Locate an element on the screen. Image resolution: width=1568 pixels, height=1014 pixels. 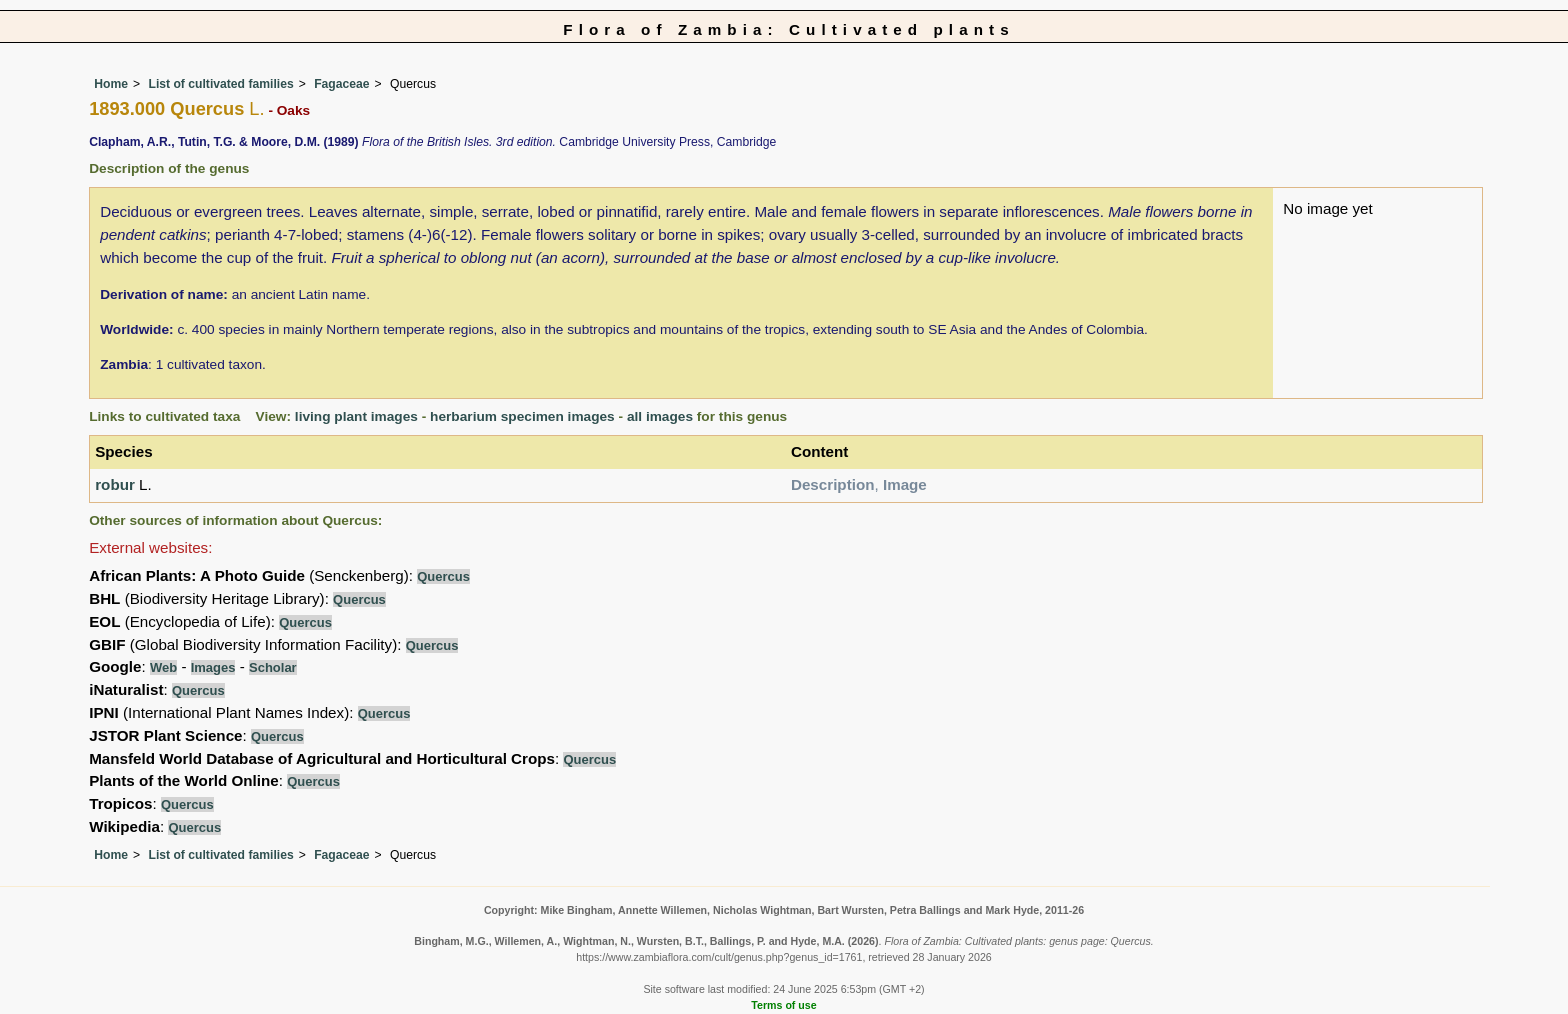
Web is located at coordinates (163, 667).